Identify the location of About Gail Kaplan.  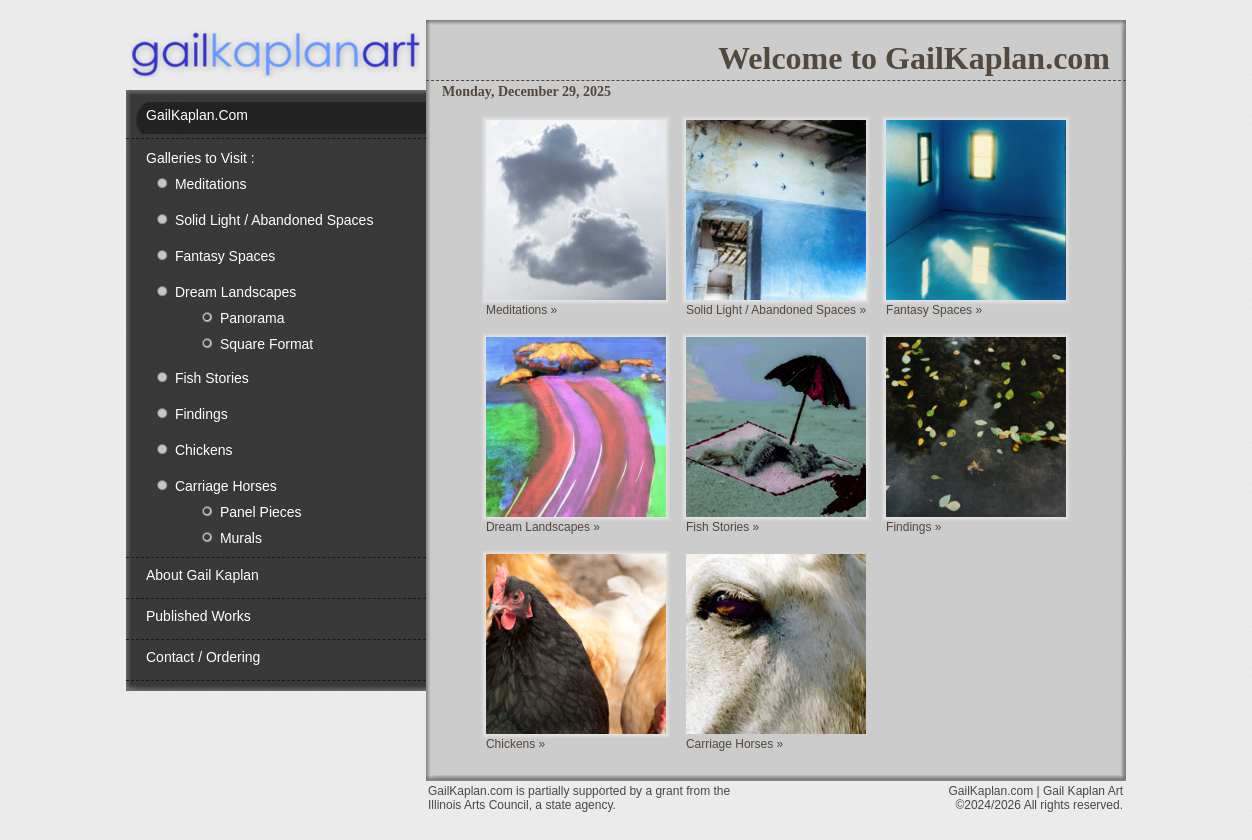
(202, 575).